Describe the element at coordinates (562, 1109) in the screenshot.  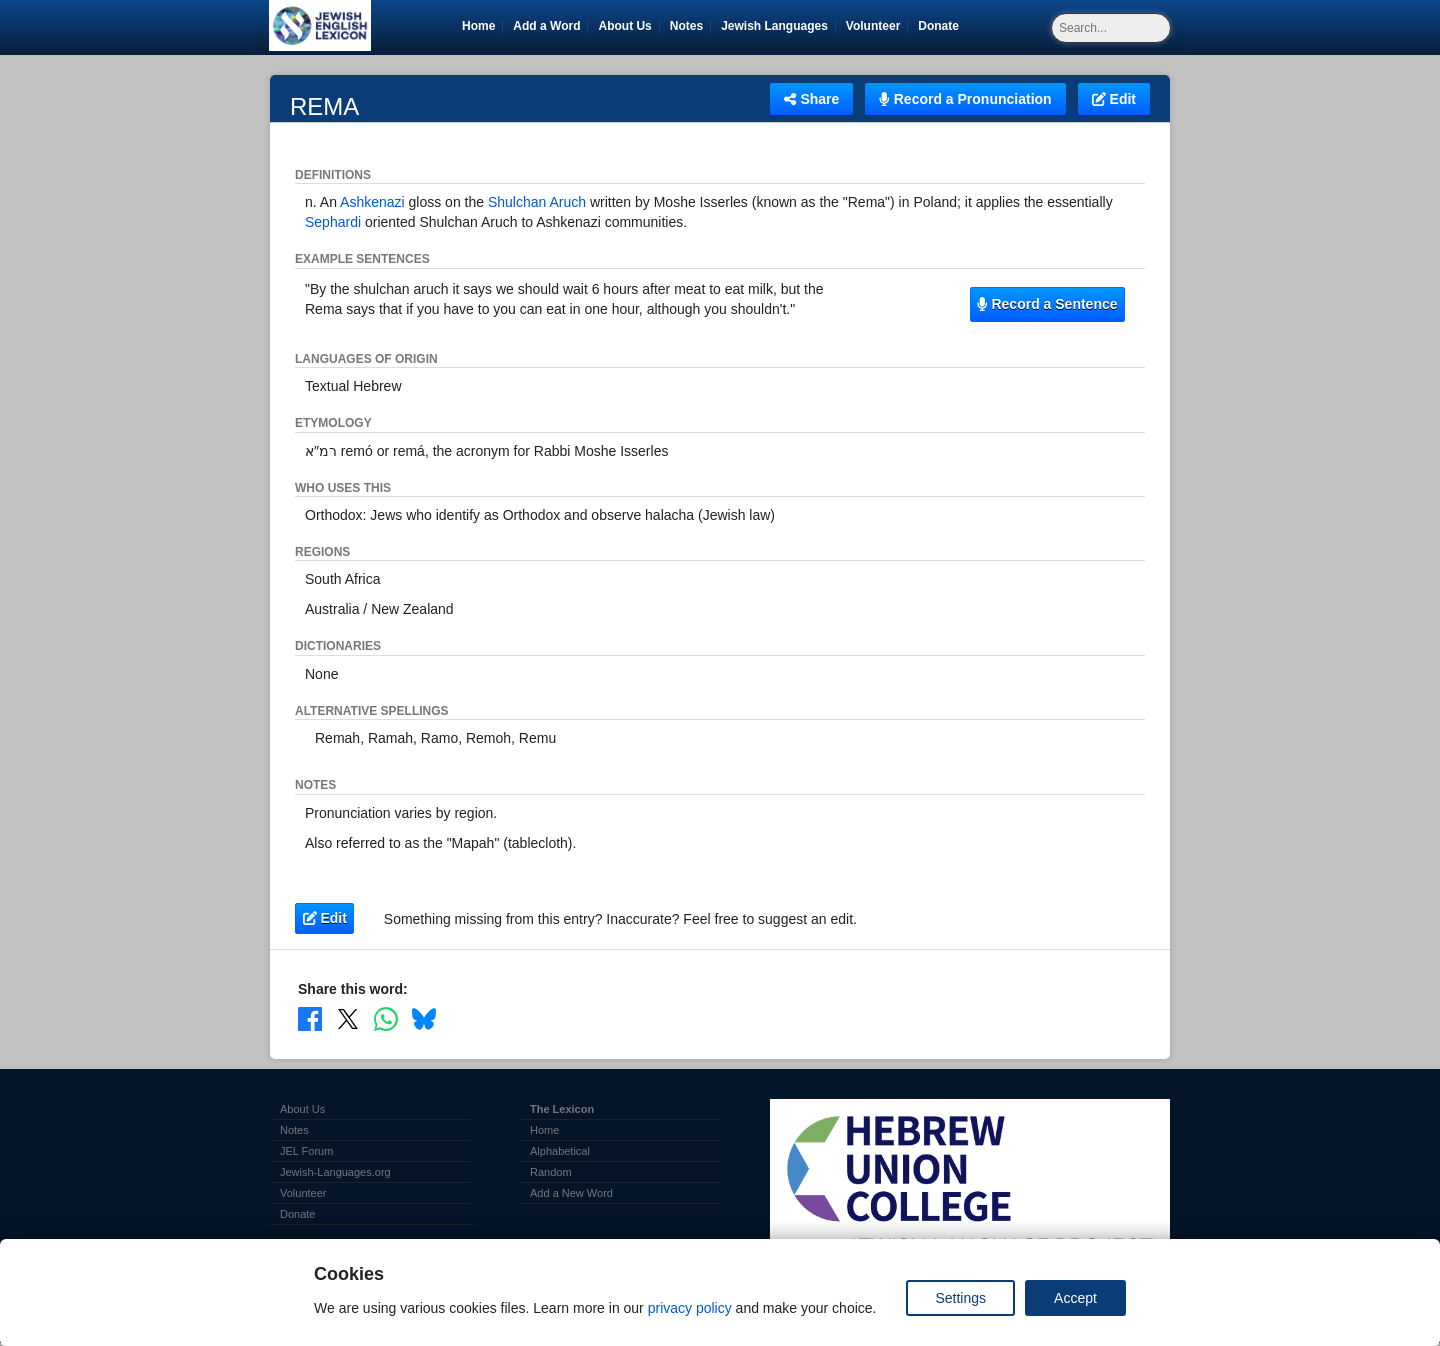
I see `The Lexicon` at that location.